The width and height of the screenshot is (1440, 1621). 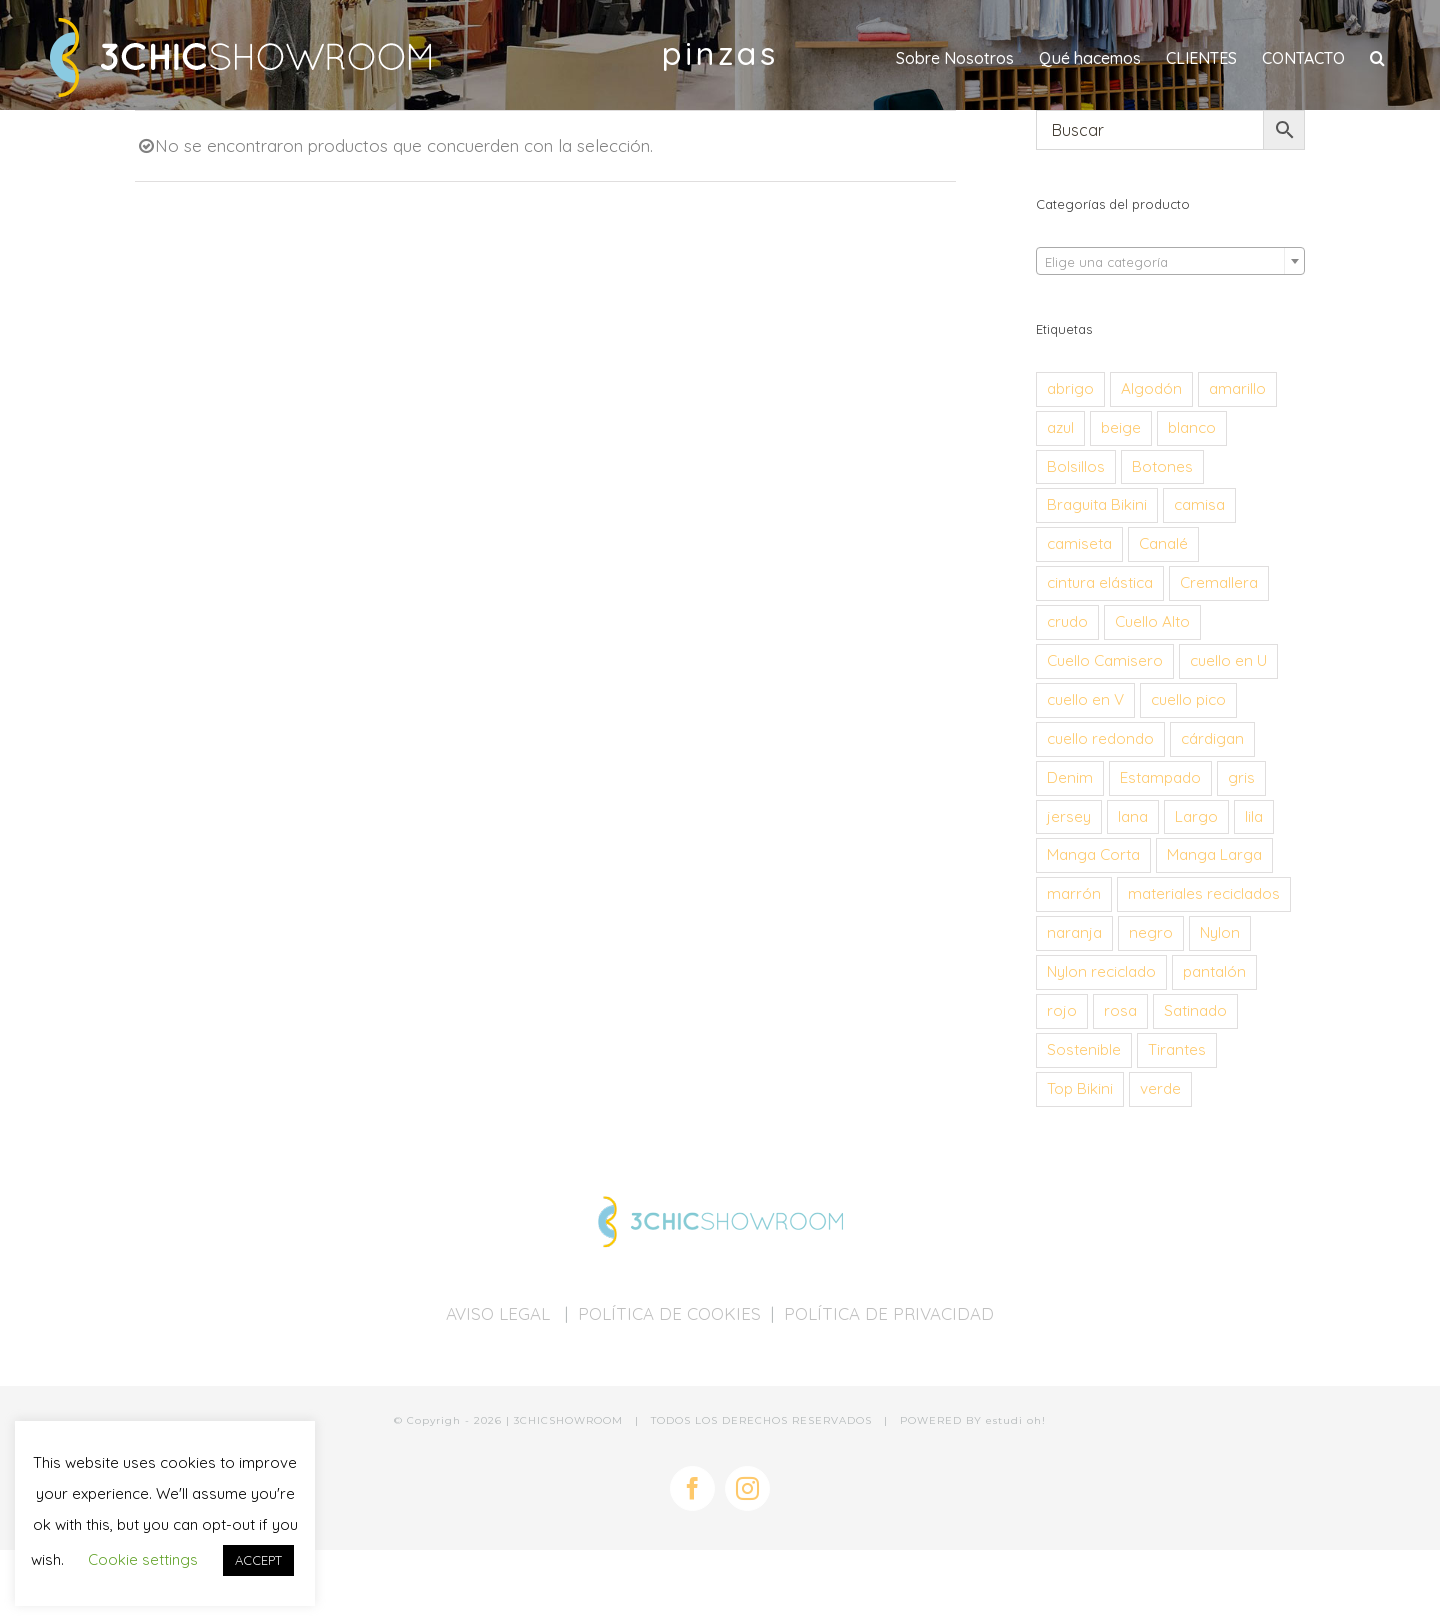 What do you see at coordinates (1152, 621) in the screenshot?
I see `Cuello Alto [Cuello Alto (26 productos)]` at bounding box center [1152, 621].